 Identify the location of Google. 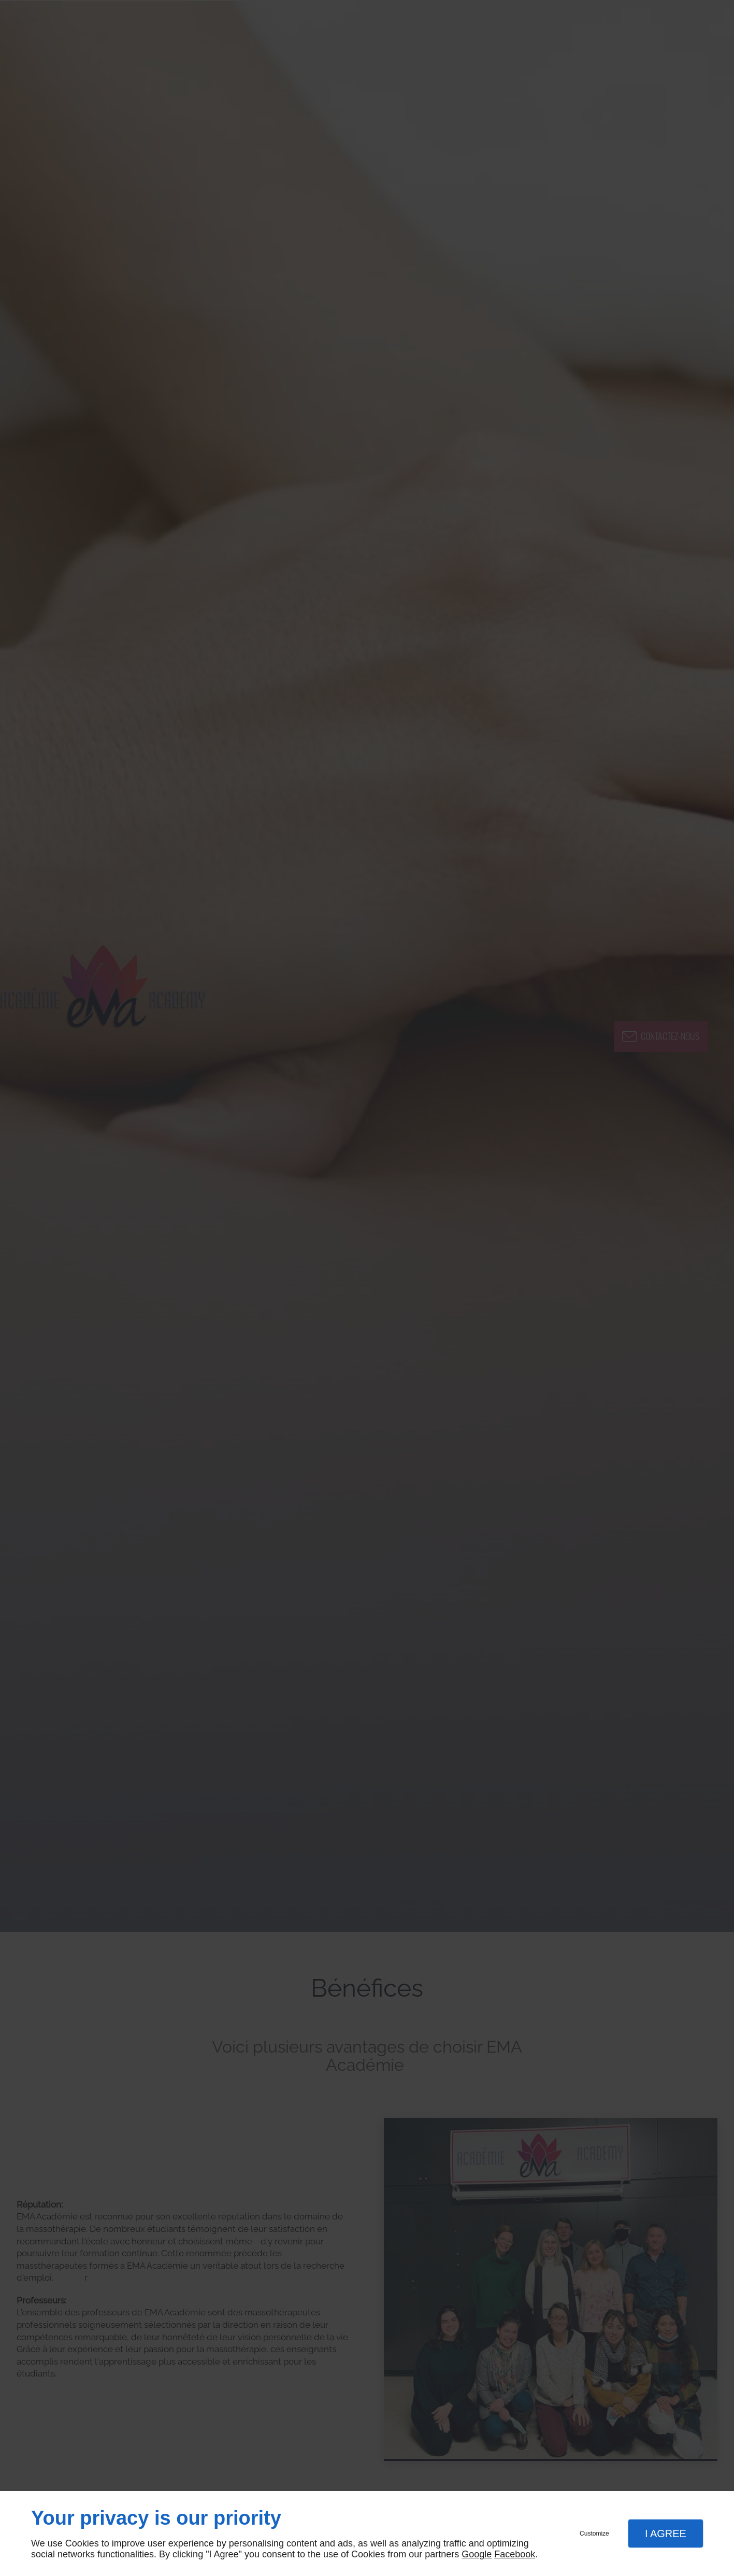
(477, 2554).